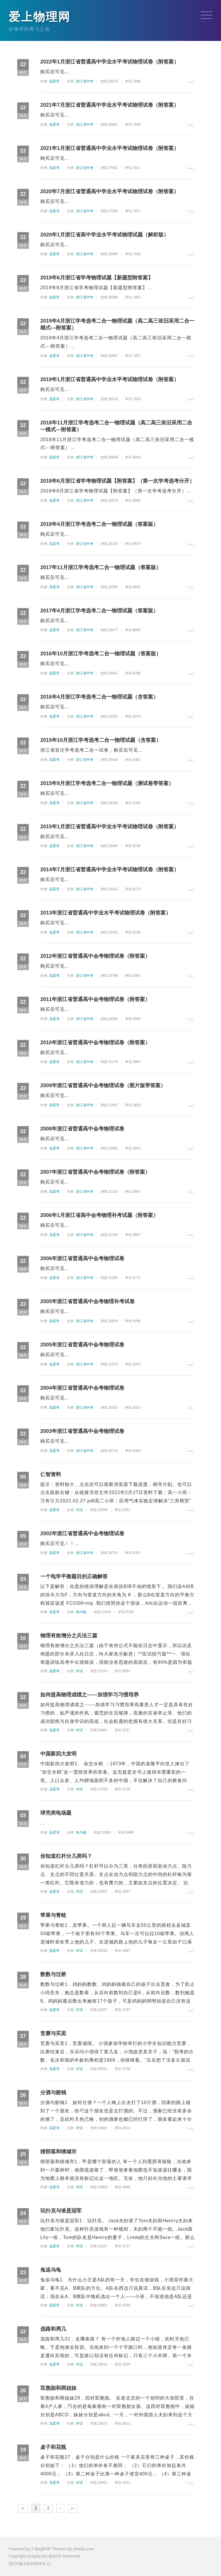 The image size is (221, 2576). What do you see at coordinates (83, 2549) in the screenshot?
I see `yiwuku.com` at bounding box center [83, 2549].